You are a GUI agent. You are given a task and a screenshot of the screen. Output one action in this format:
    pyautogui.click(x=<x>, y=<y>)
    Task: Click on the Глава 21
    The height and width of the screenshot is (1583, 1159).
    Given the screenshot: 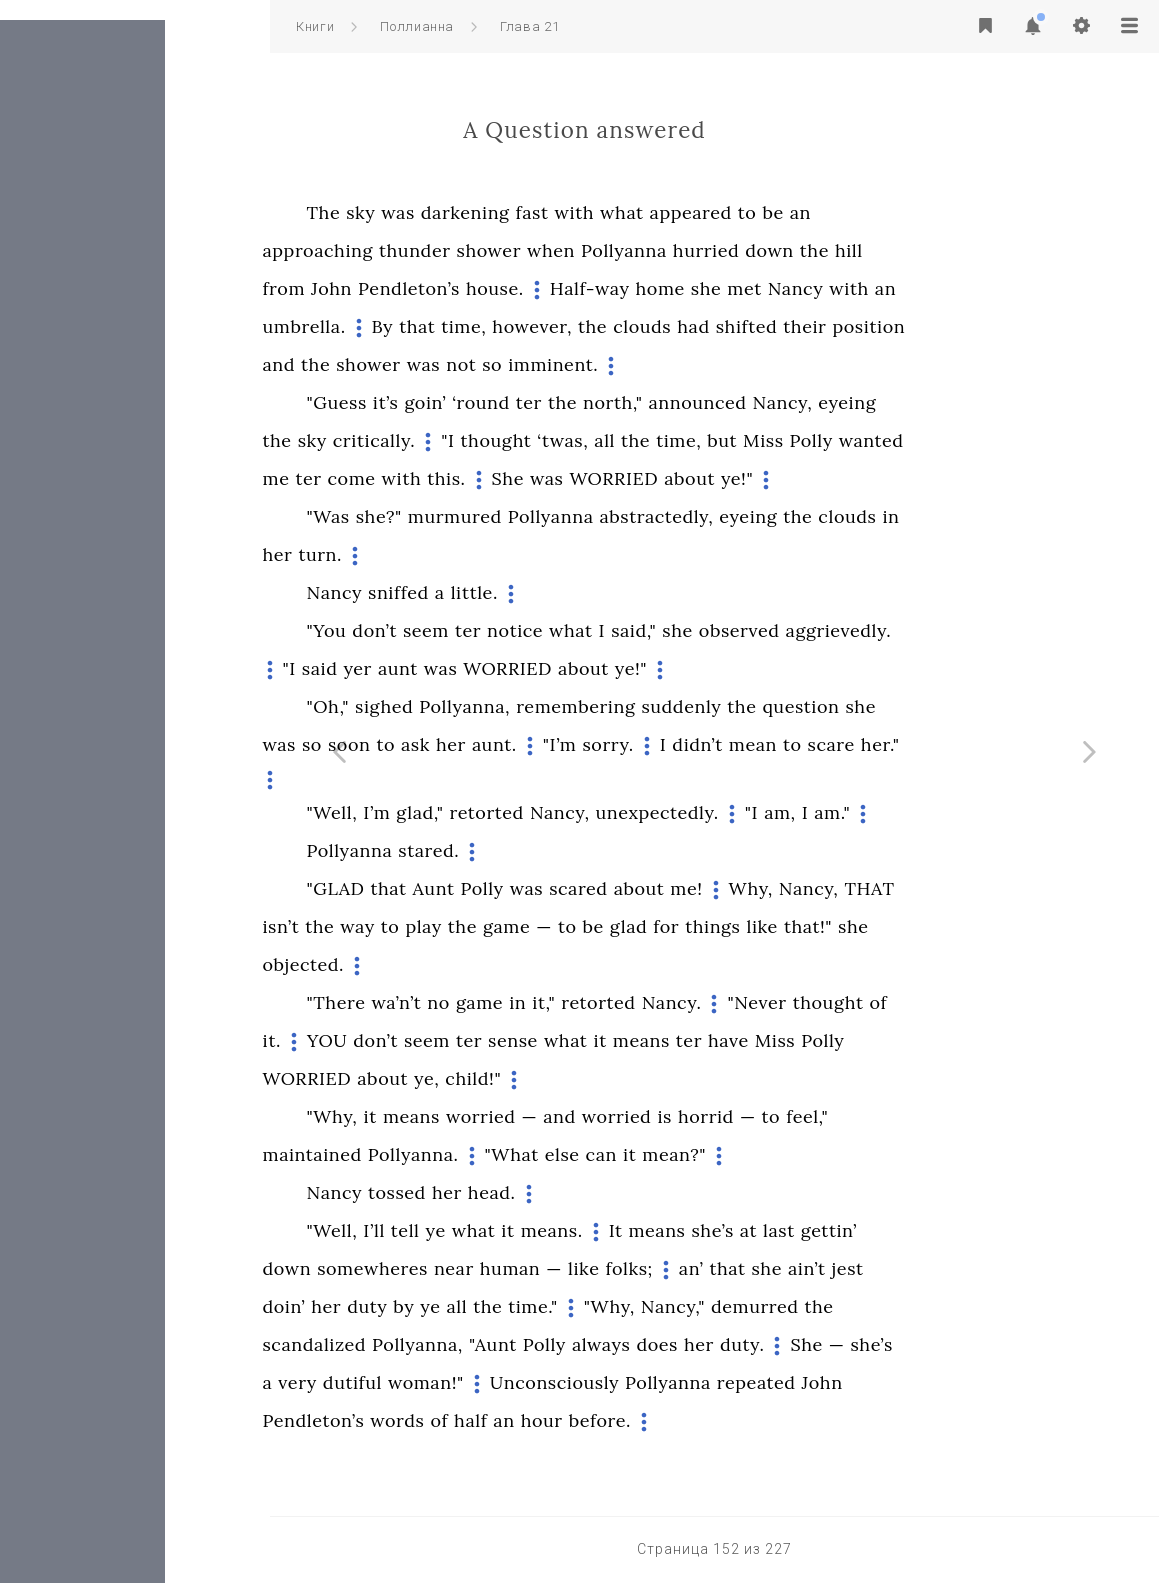 What is the action you would take?
    pyautogui.click(x=529, y=26)
    